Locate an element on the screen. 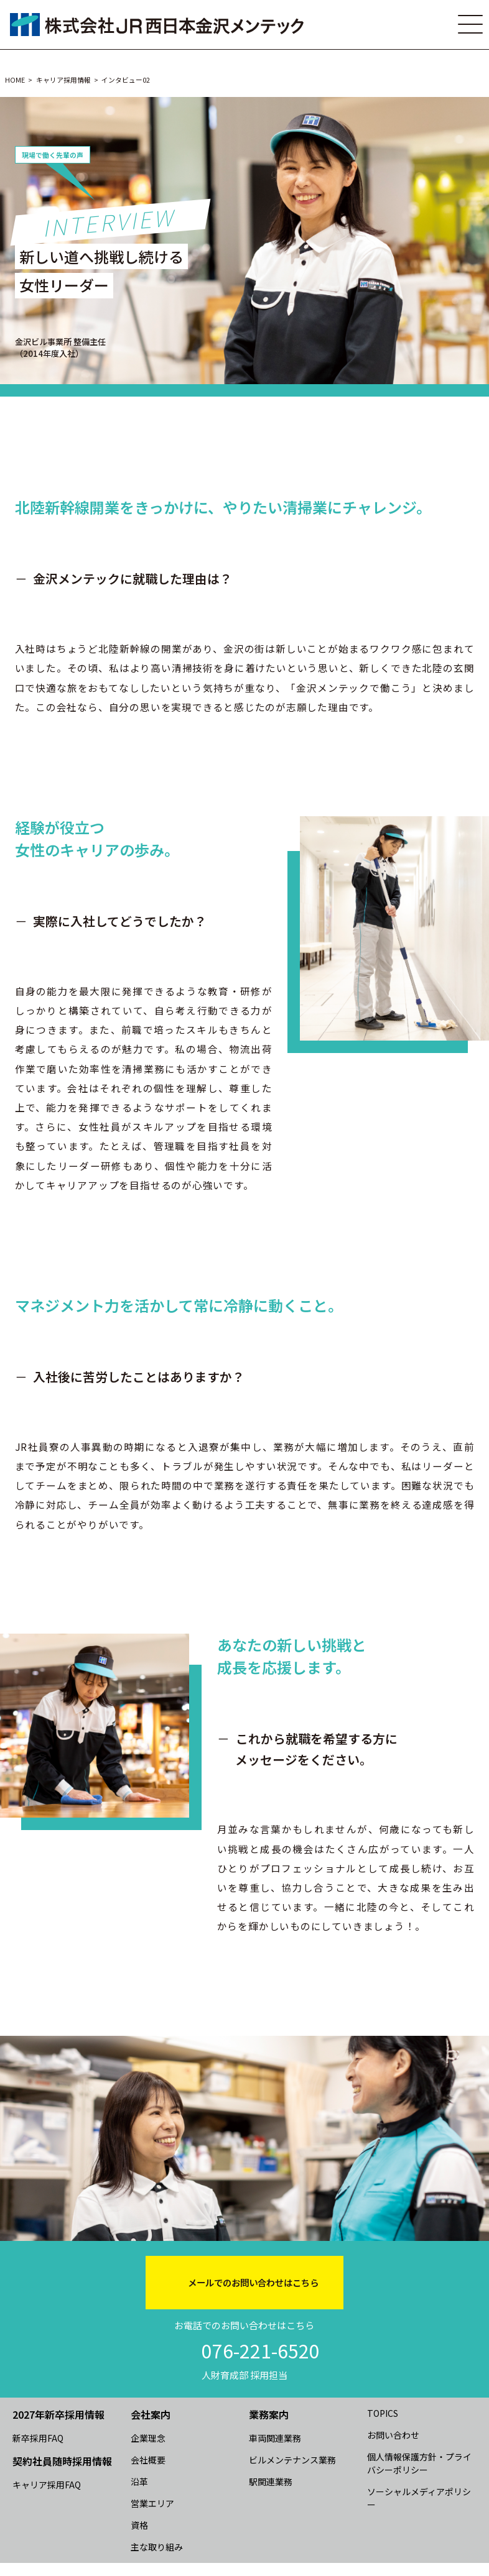  営業エリア is located at coordinates (152, 2503).